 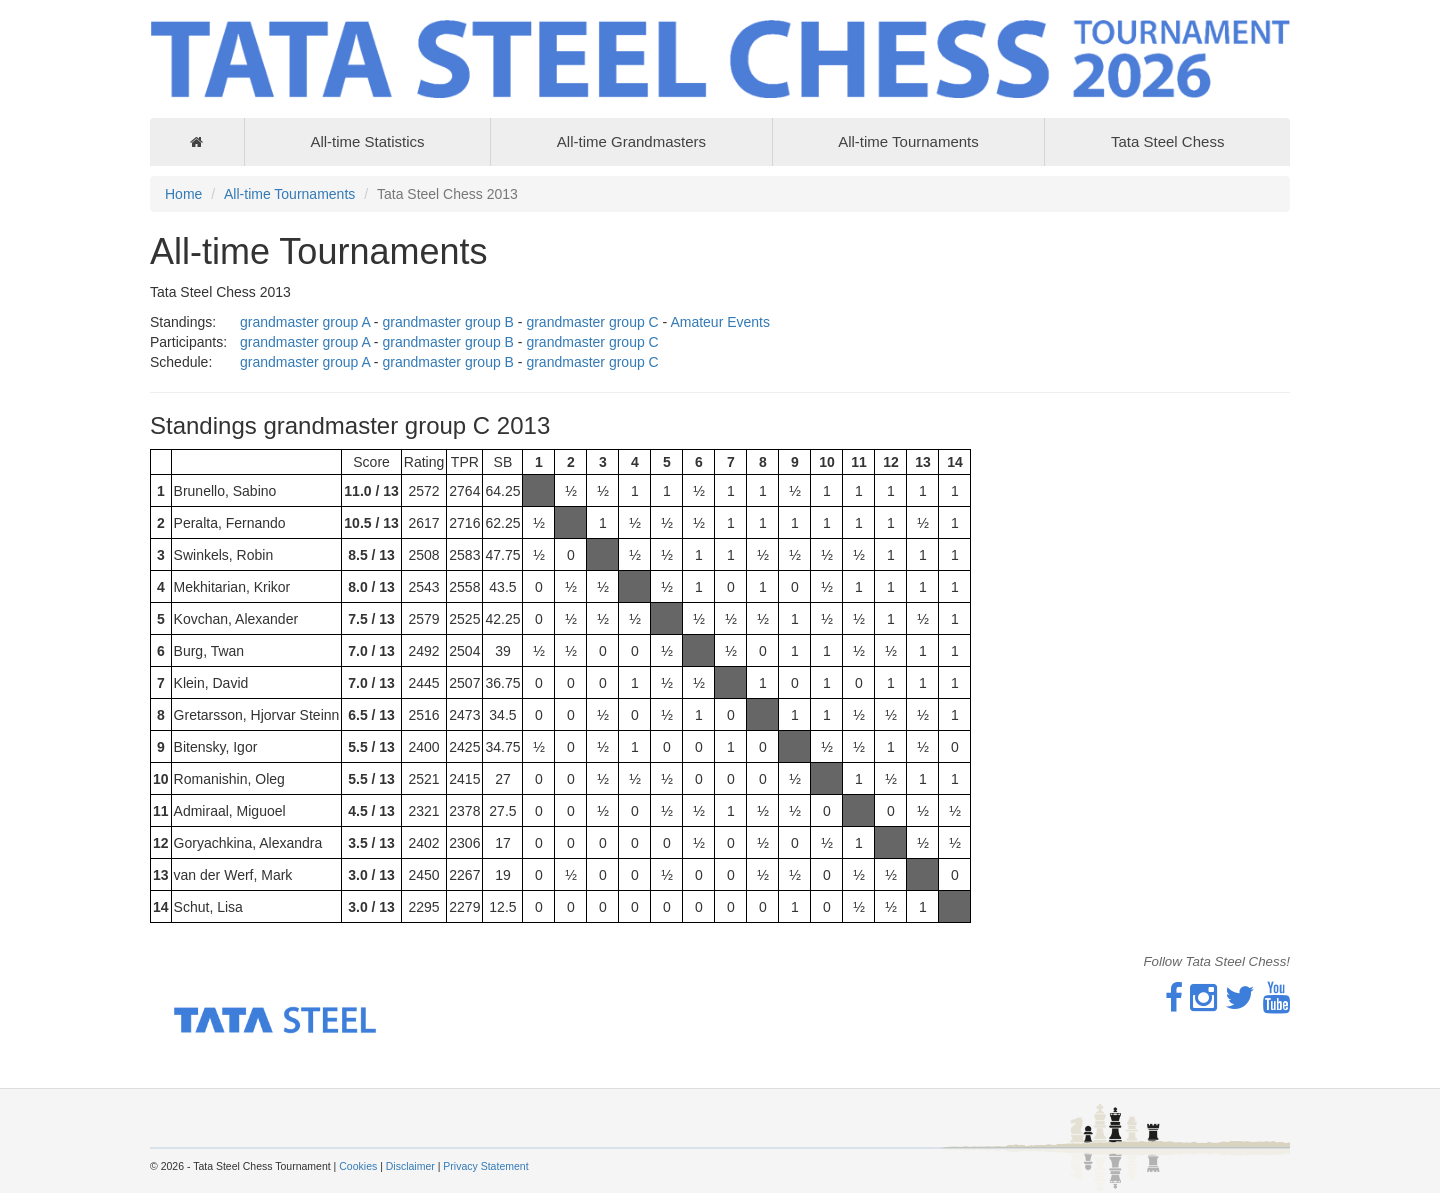 What do you see at coordinates (720, 322) in the screenshot?
I see `Amateur Events` at bounding box center [720, 322].